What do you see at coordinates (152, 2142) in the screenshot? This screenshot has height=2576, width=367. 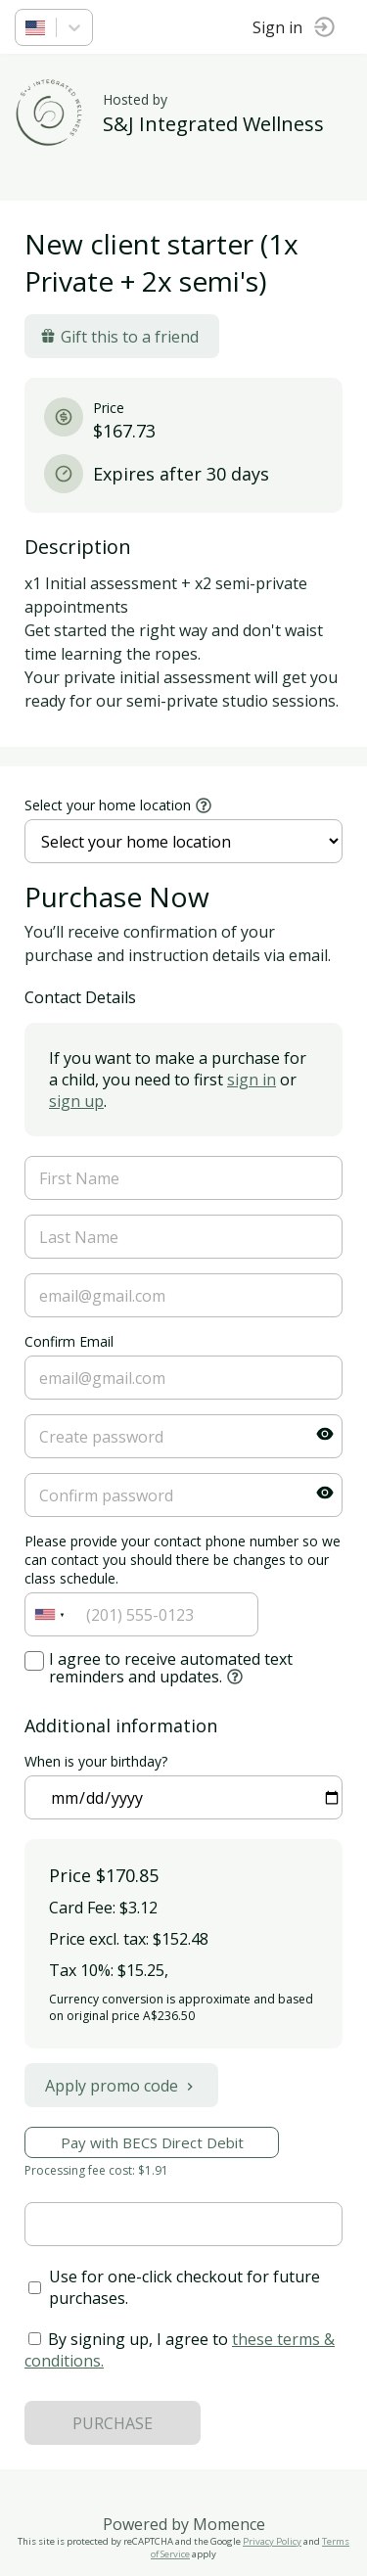 I see `Pay with BECS Direct Debit` at bounding box center [152, 2142].